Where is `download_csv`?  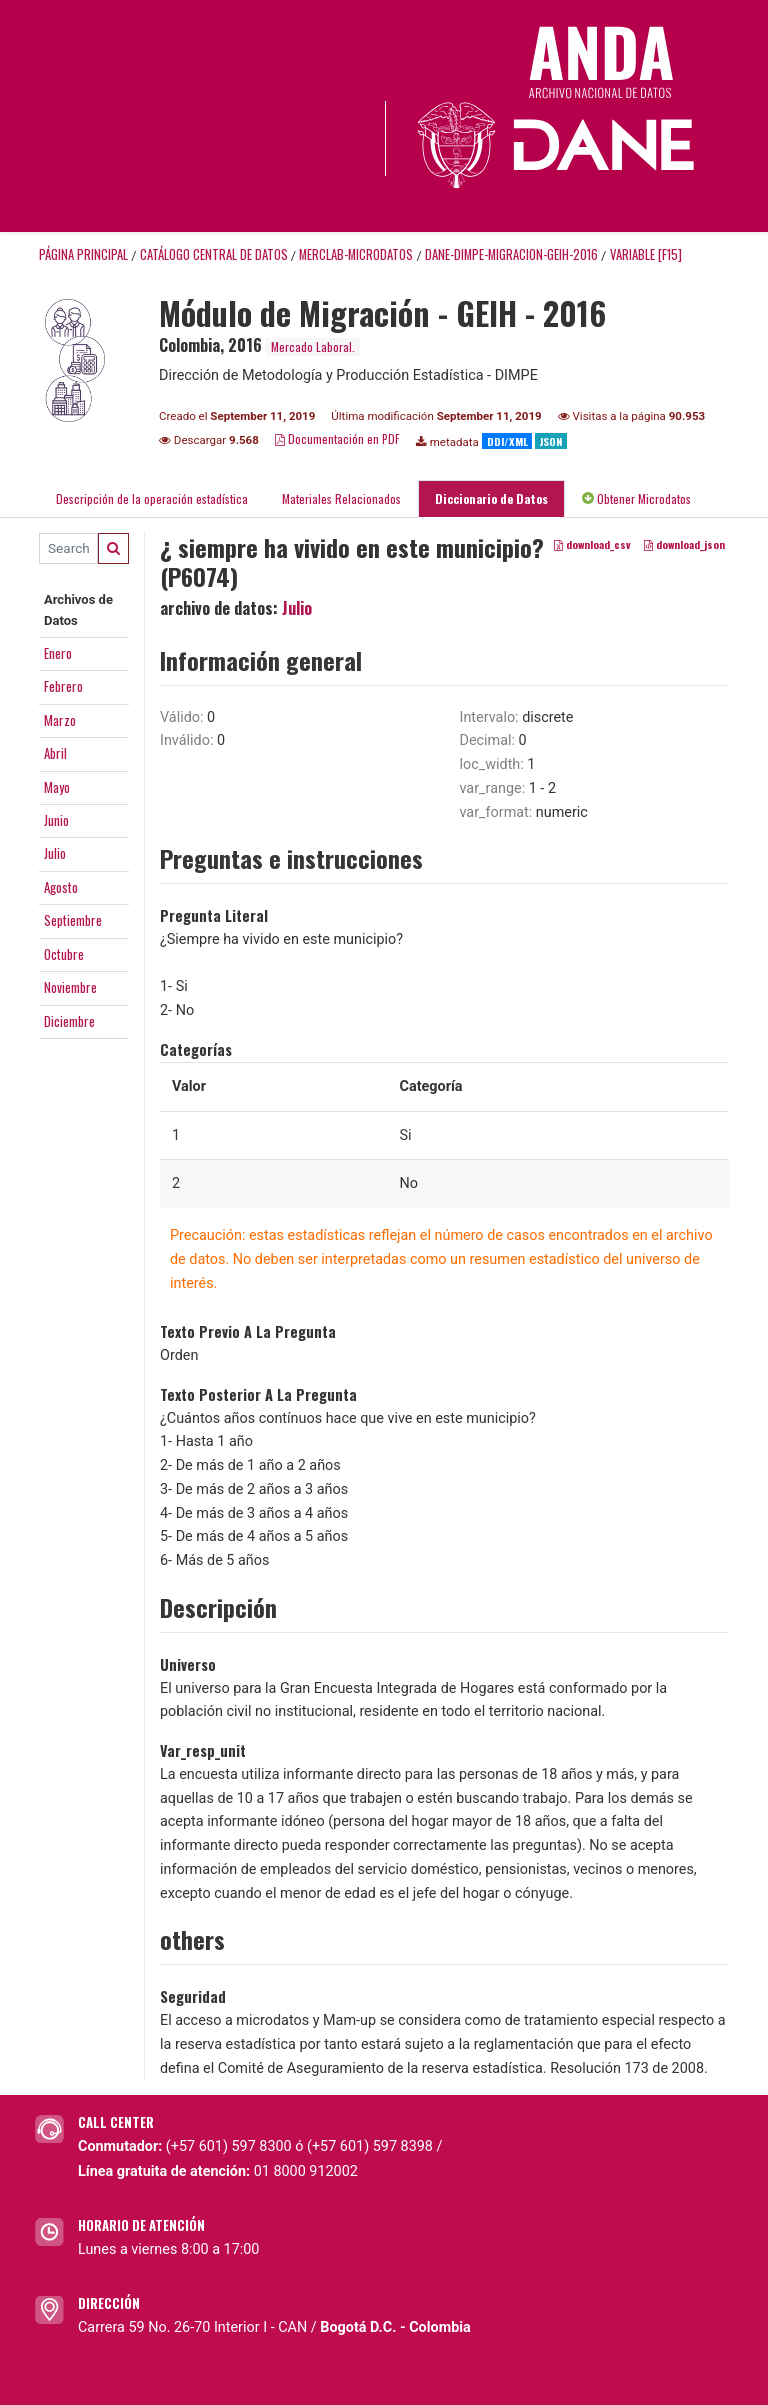
download_csv is located at coordinates (592, 544).